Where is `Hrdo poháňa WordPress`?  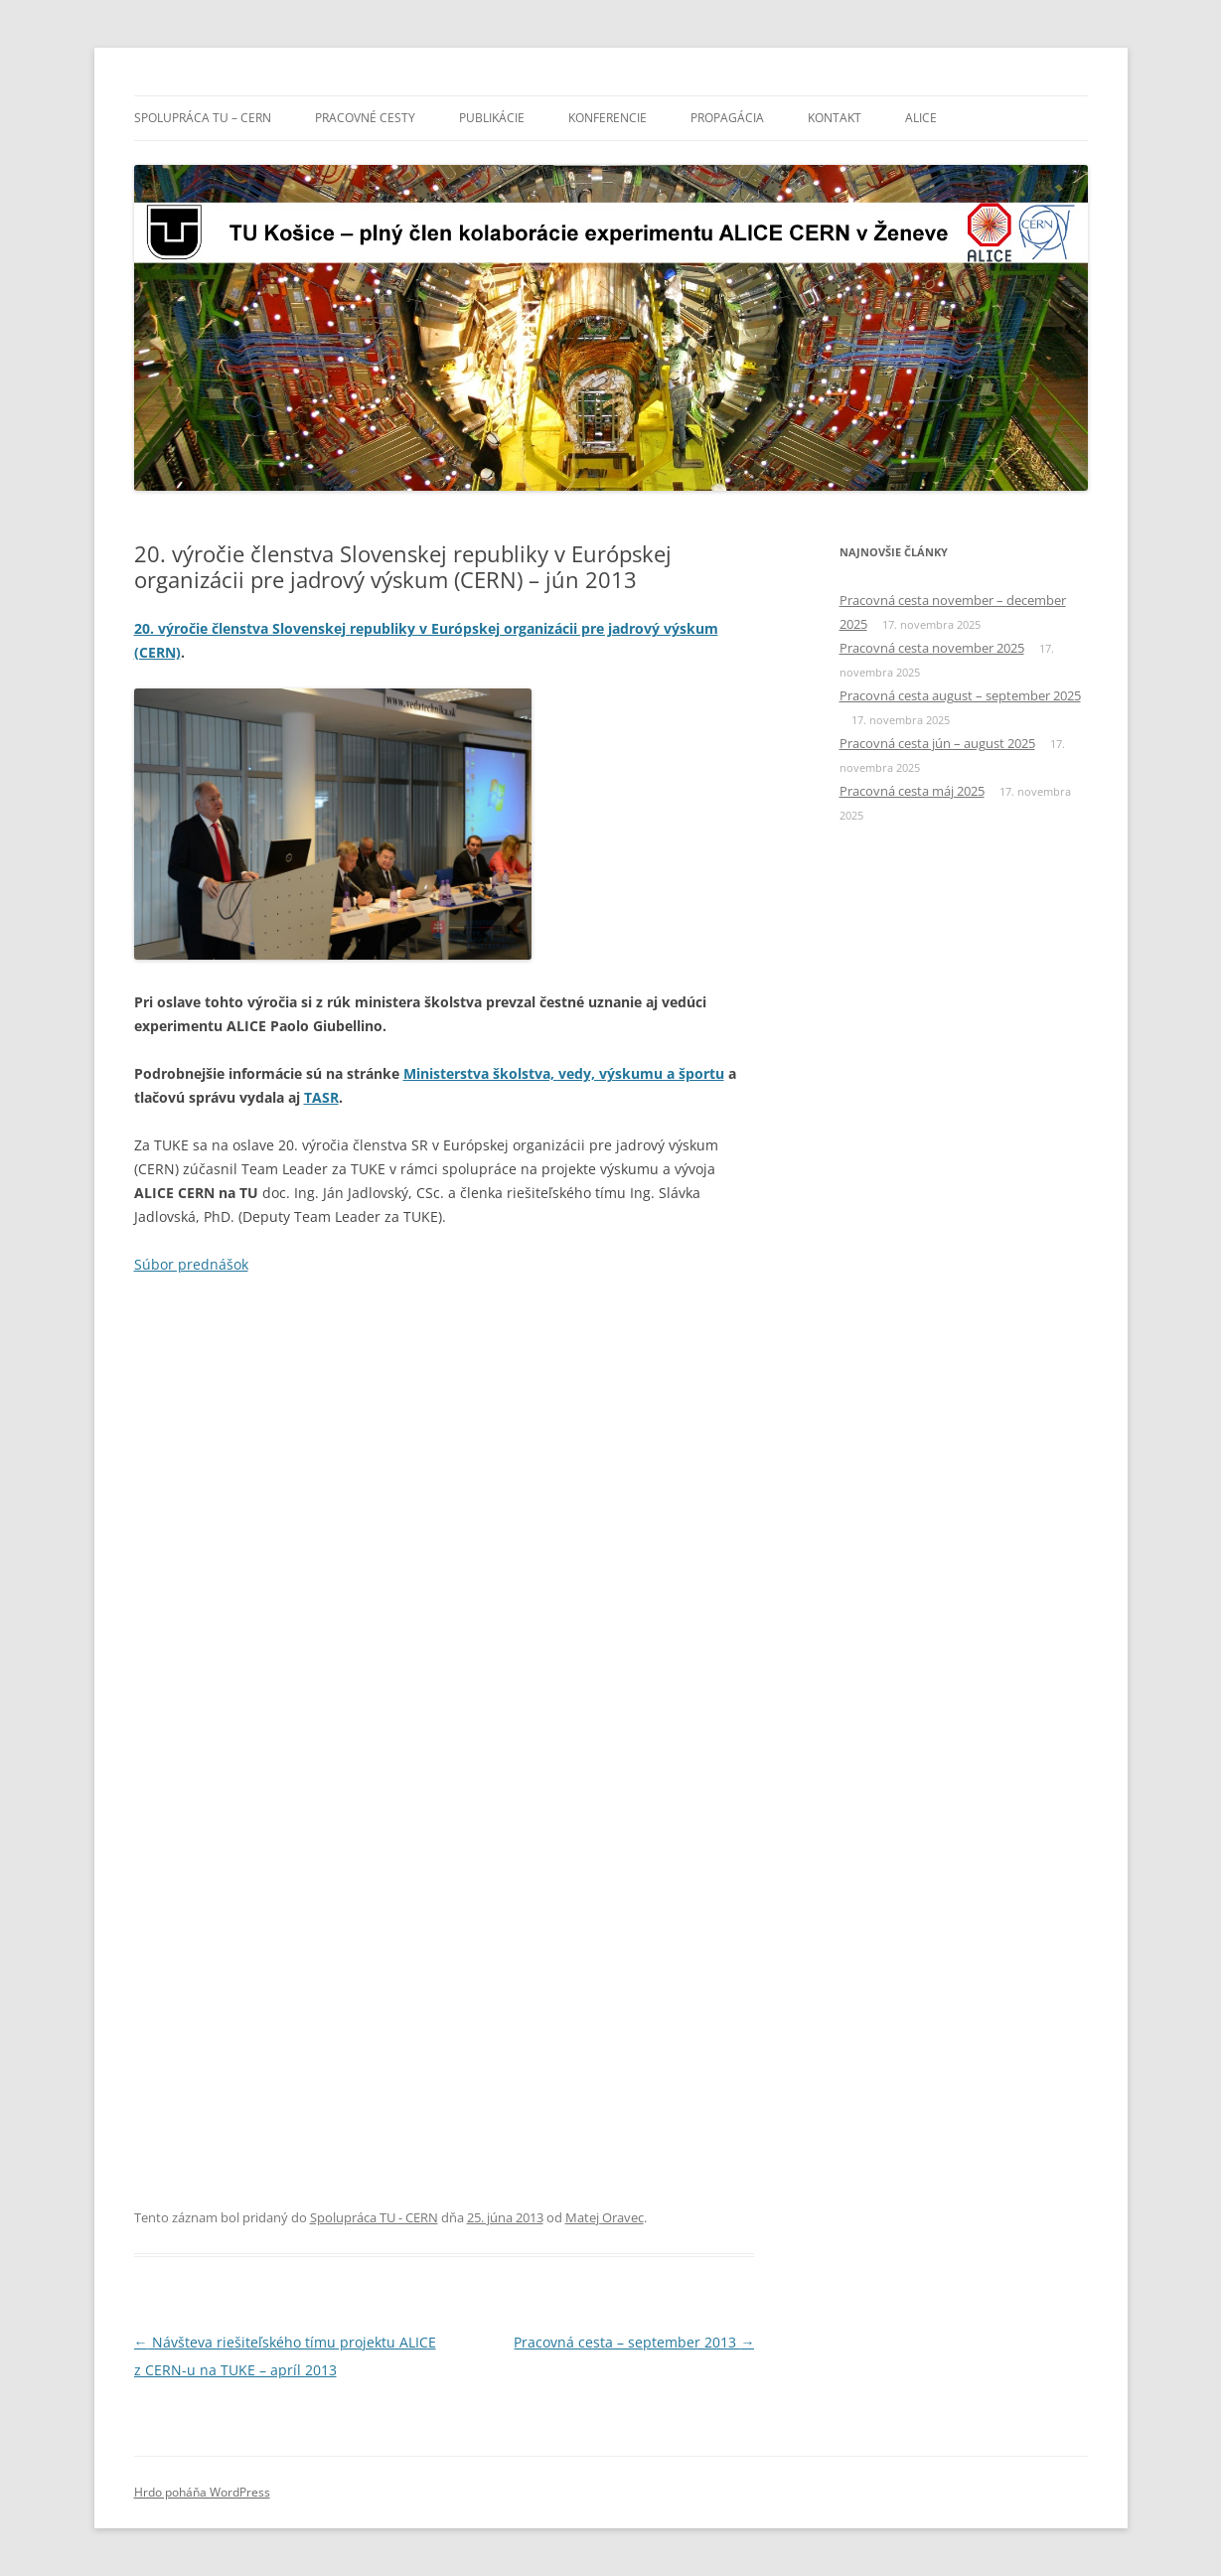
Hrdo poháňa WordPress is located at coordinates (202, 2492).